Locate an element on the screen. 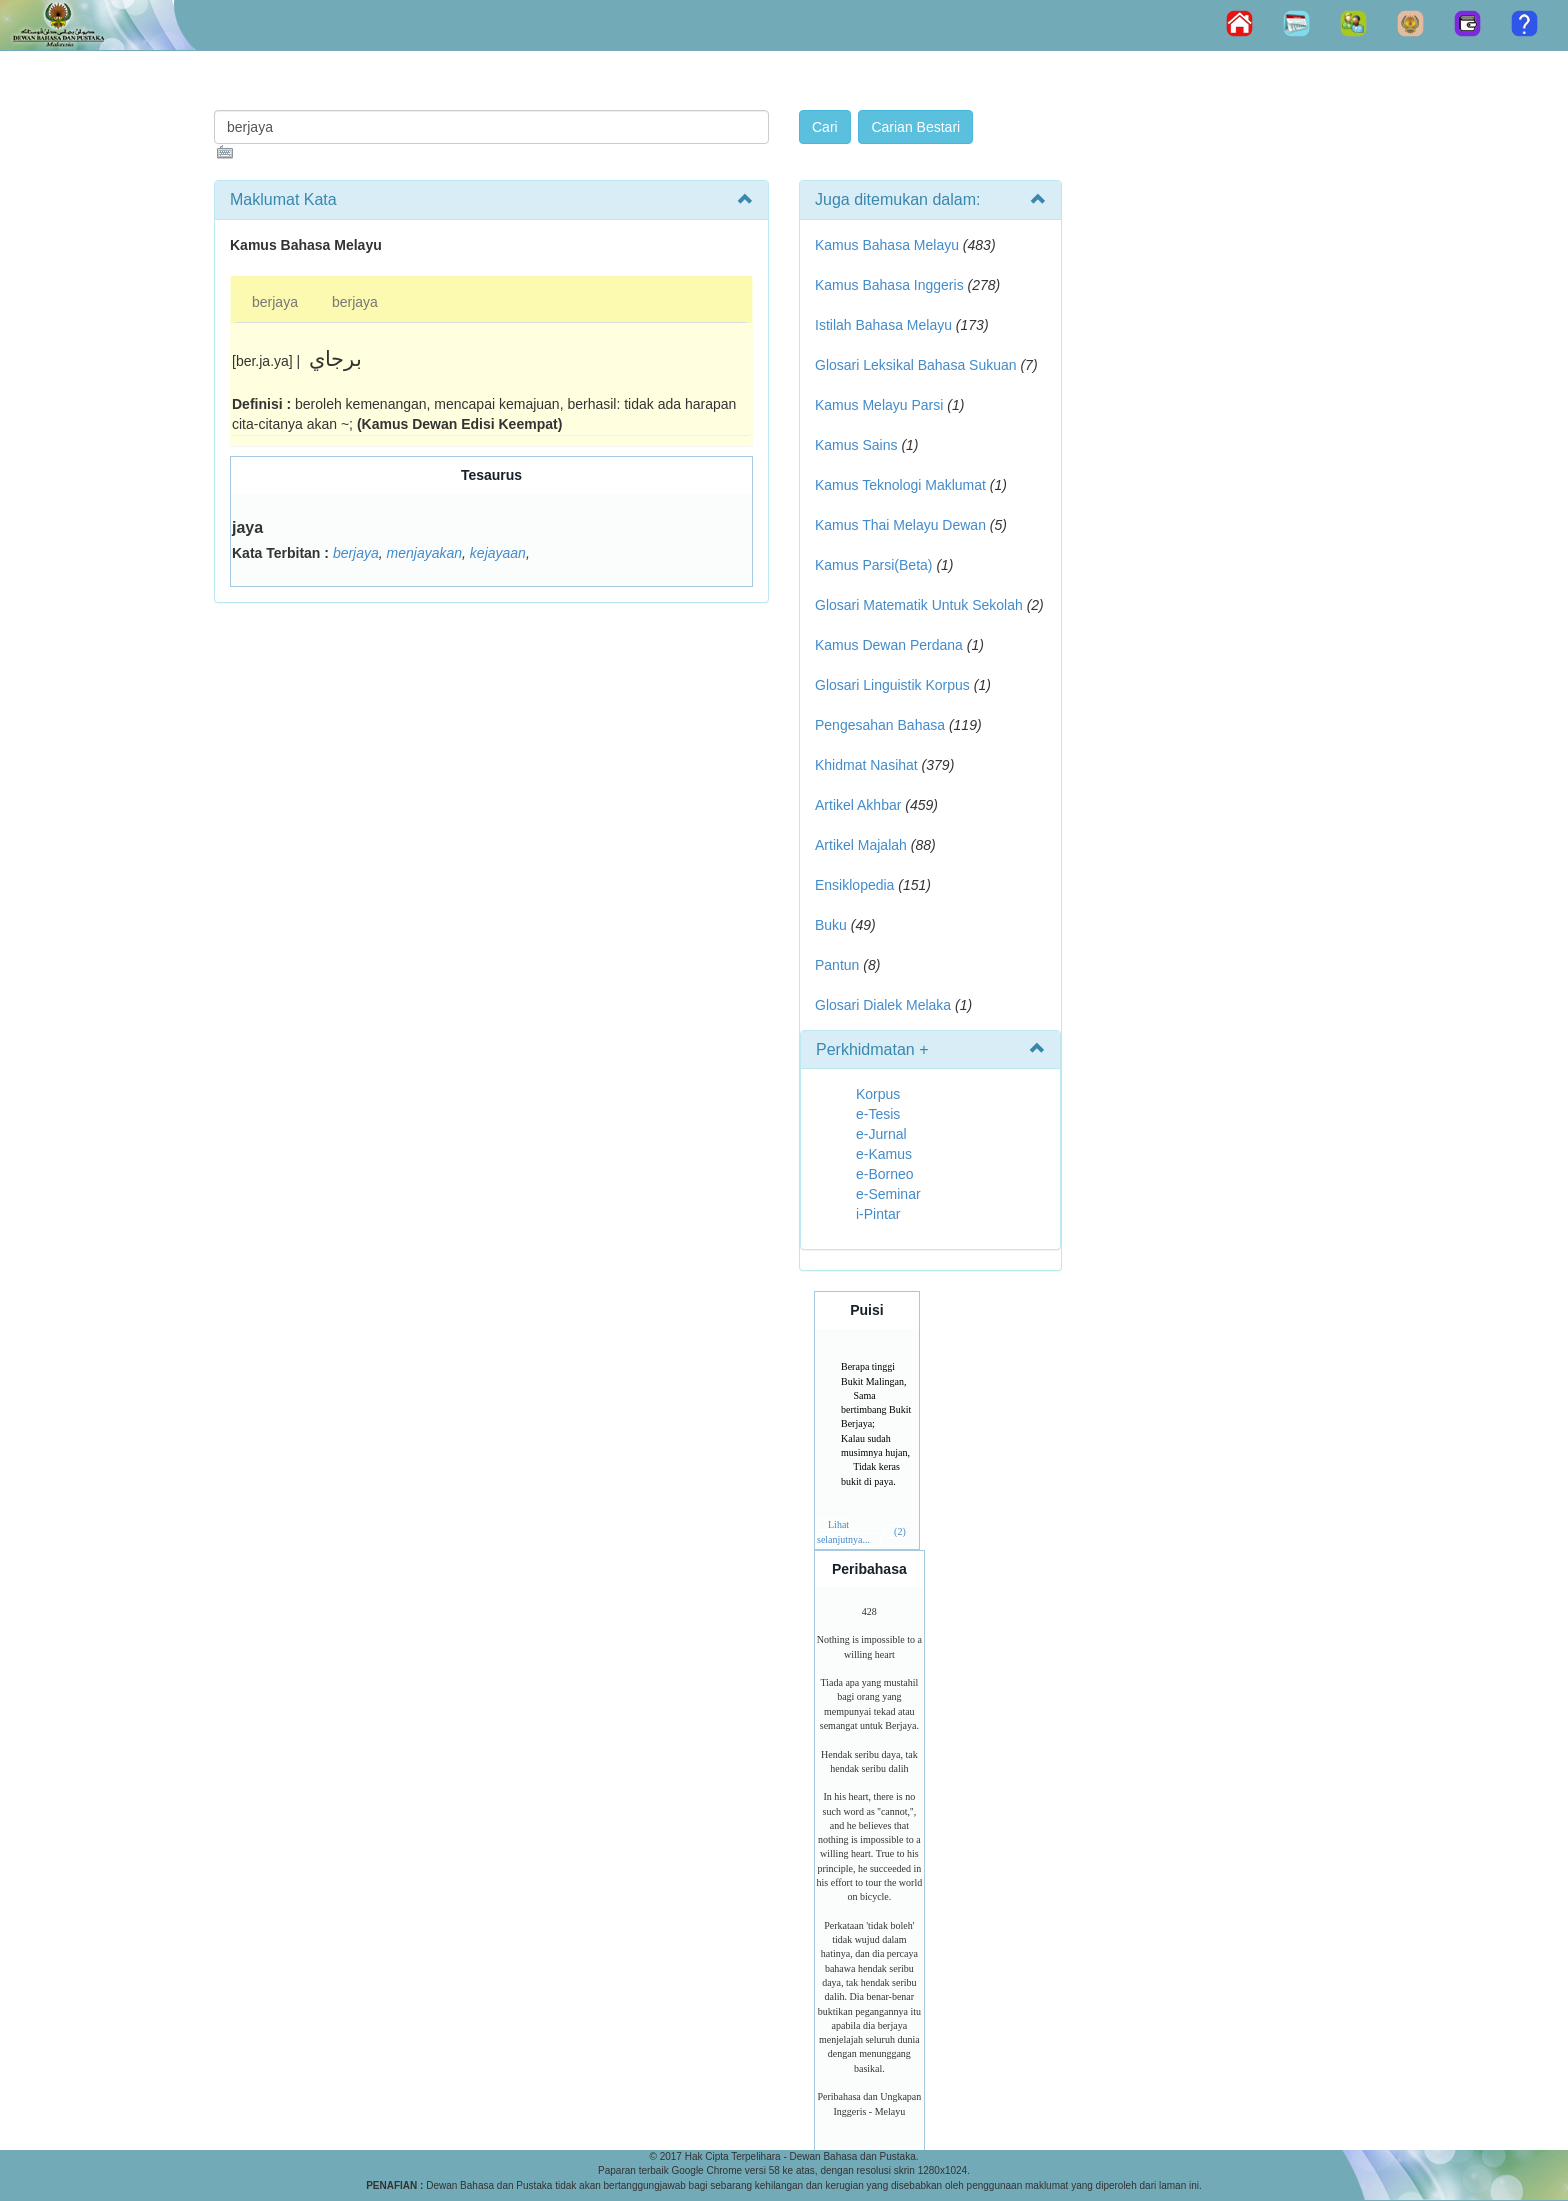 Image resolution: width=1568 pixels, height=2201 pixels. Istilah Bahasa Melayu is located at coordinates (883, 325).